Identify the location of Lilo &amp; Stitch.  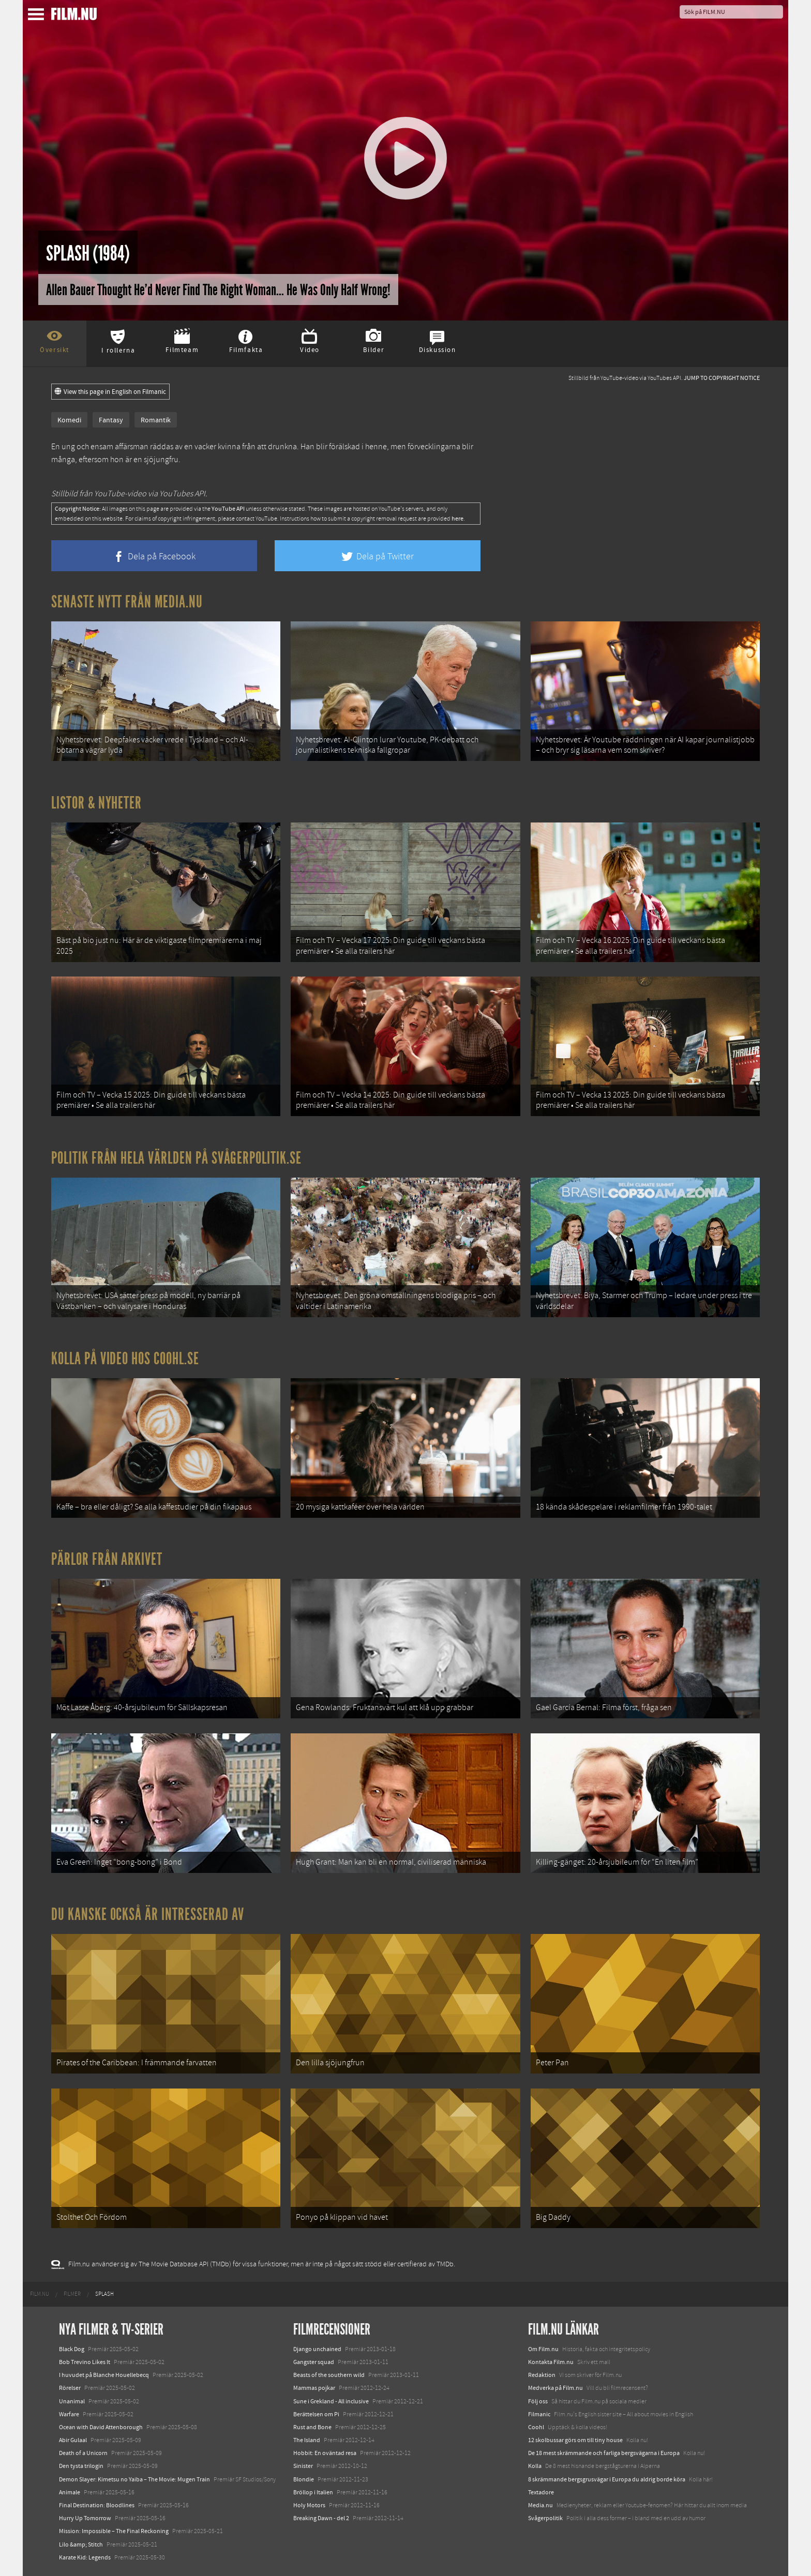
(81, 2544).